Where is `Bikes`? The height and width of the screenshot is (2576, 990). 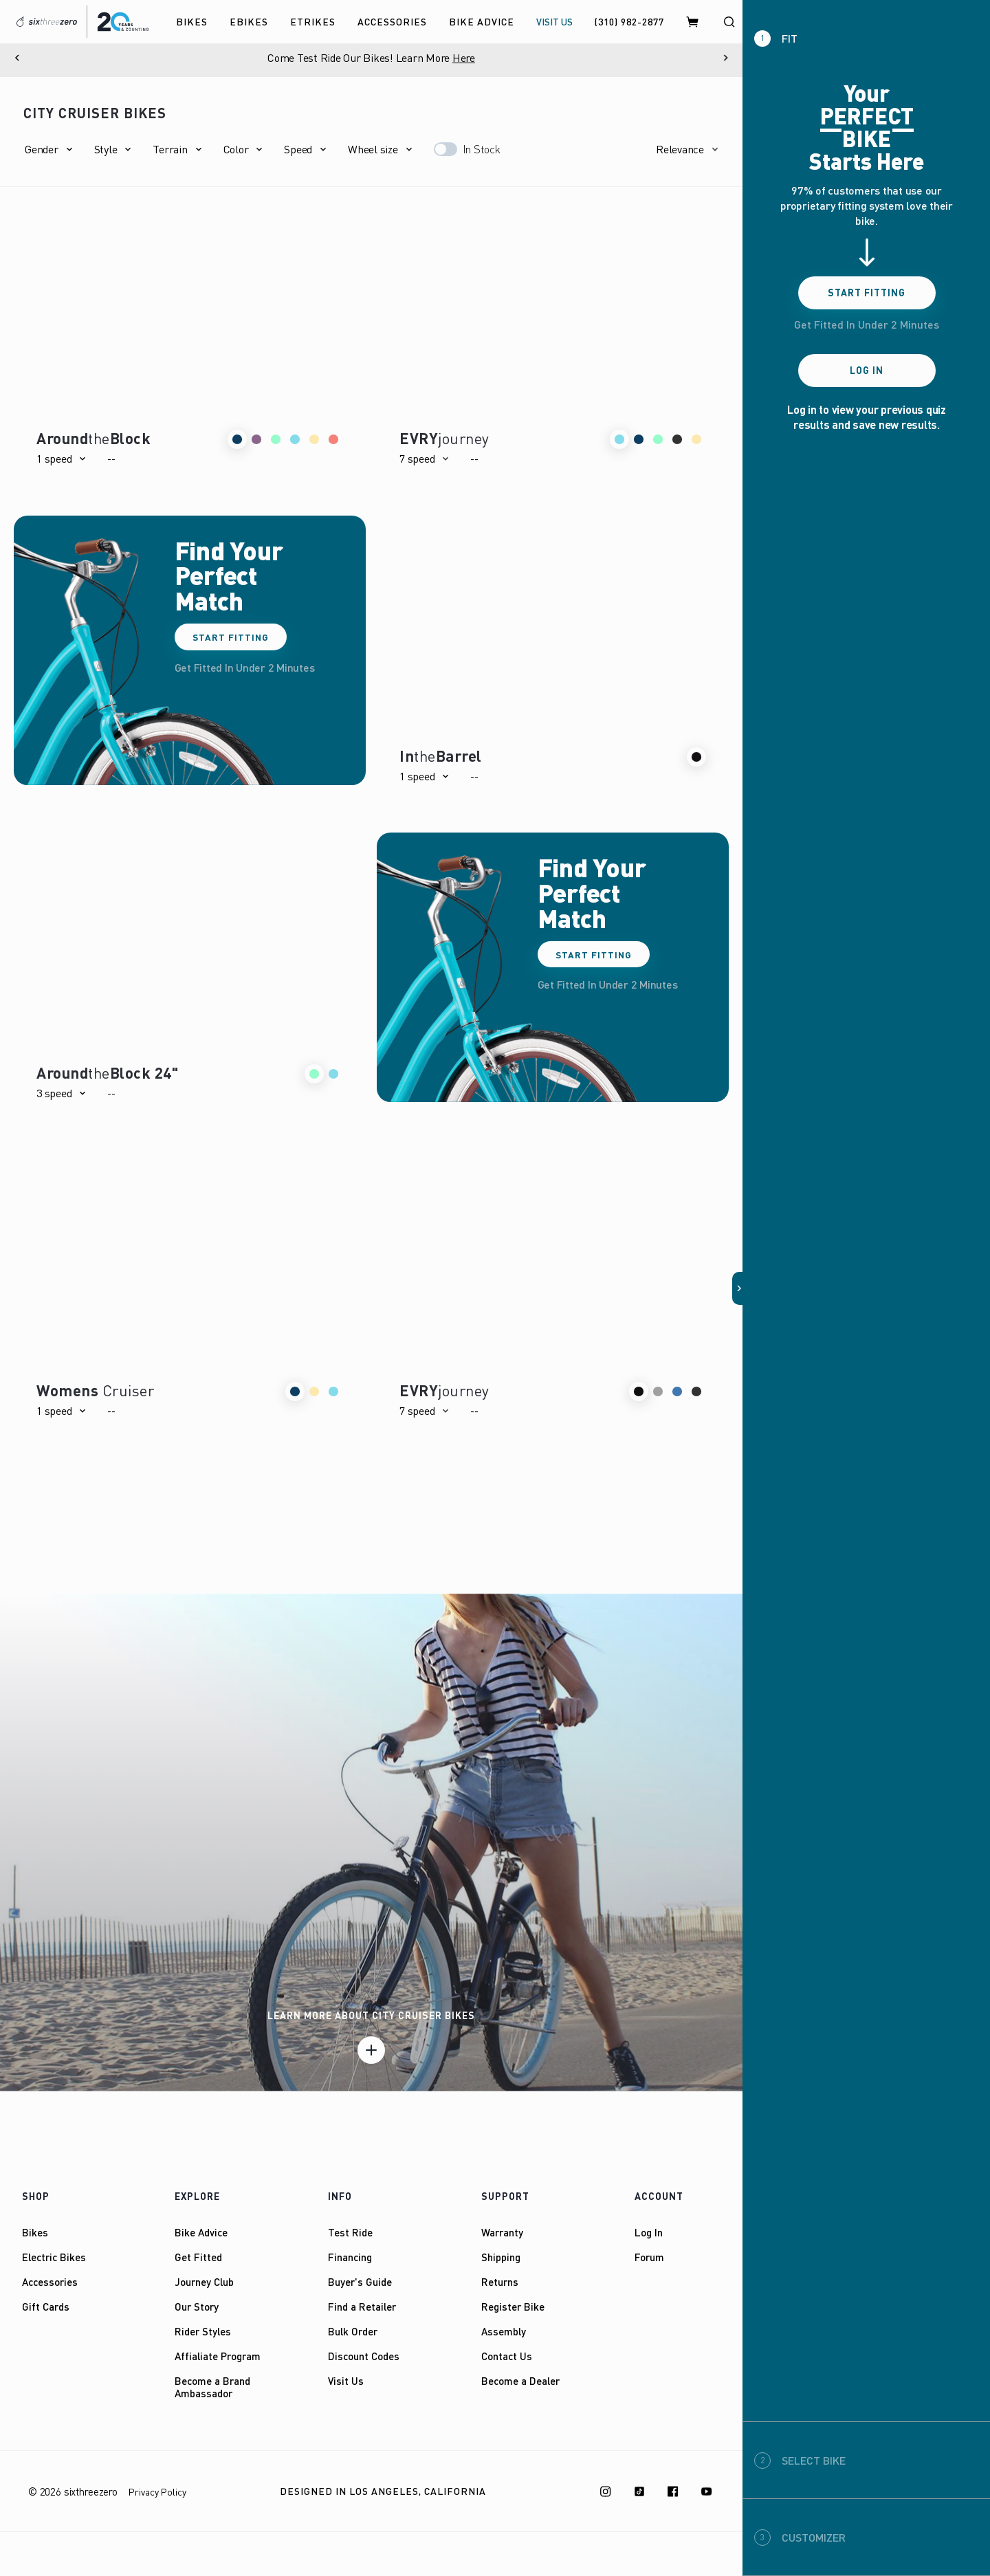
Bikes is located at coordinates (35, 2232).